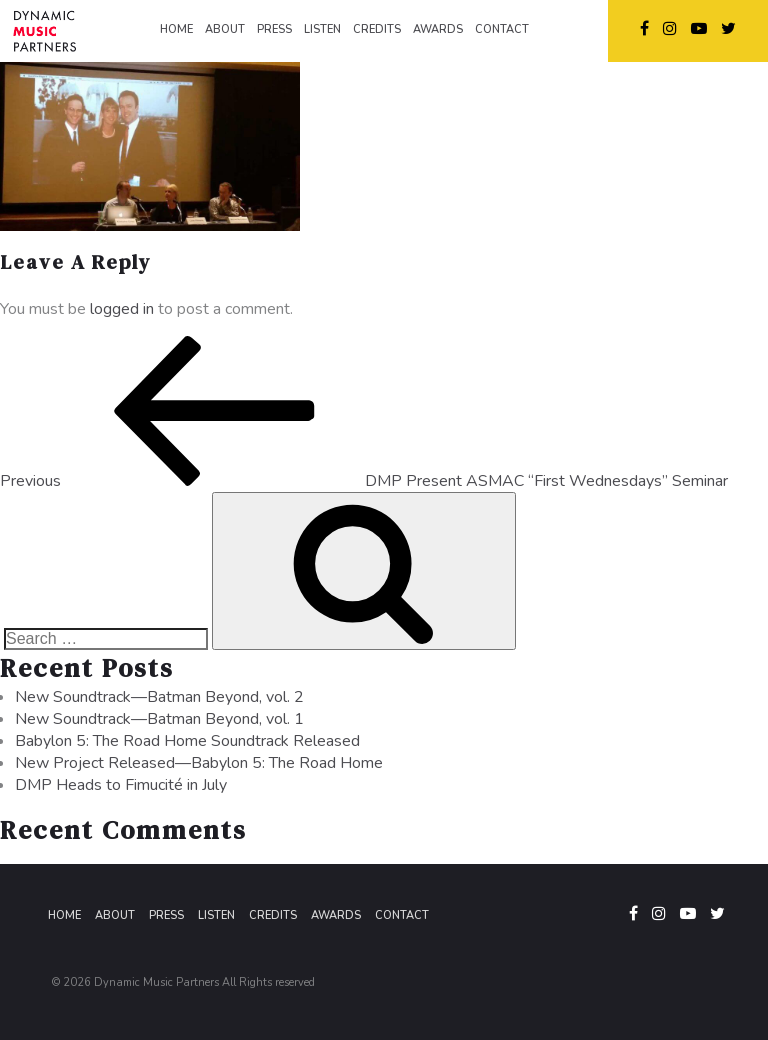 This screenshot has height=1040, width=768. Describe the element at coordinates (187, 741) in the screenshot. I see `Babylon 5: The Road Home Soundtrack Released` at that location.